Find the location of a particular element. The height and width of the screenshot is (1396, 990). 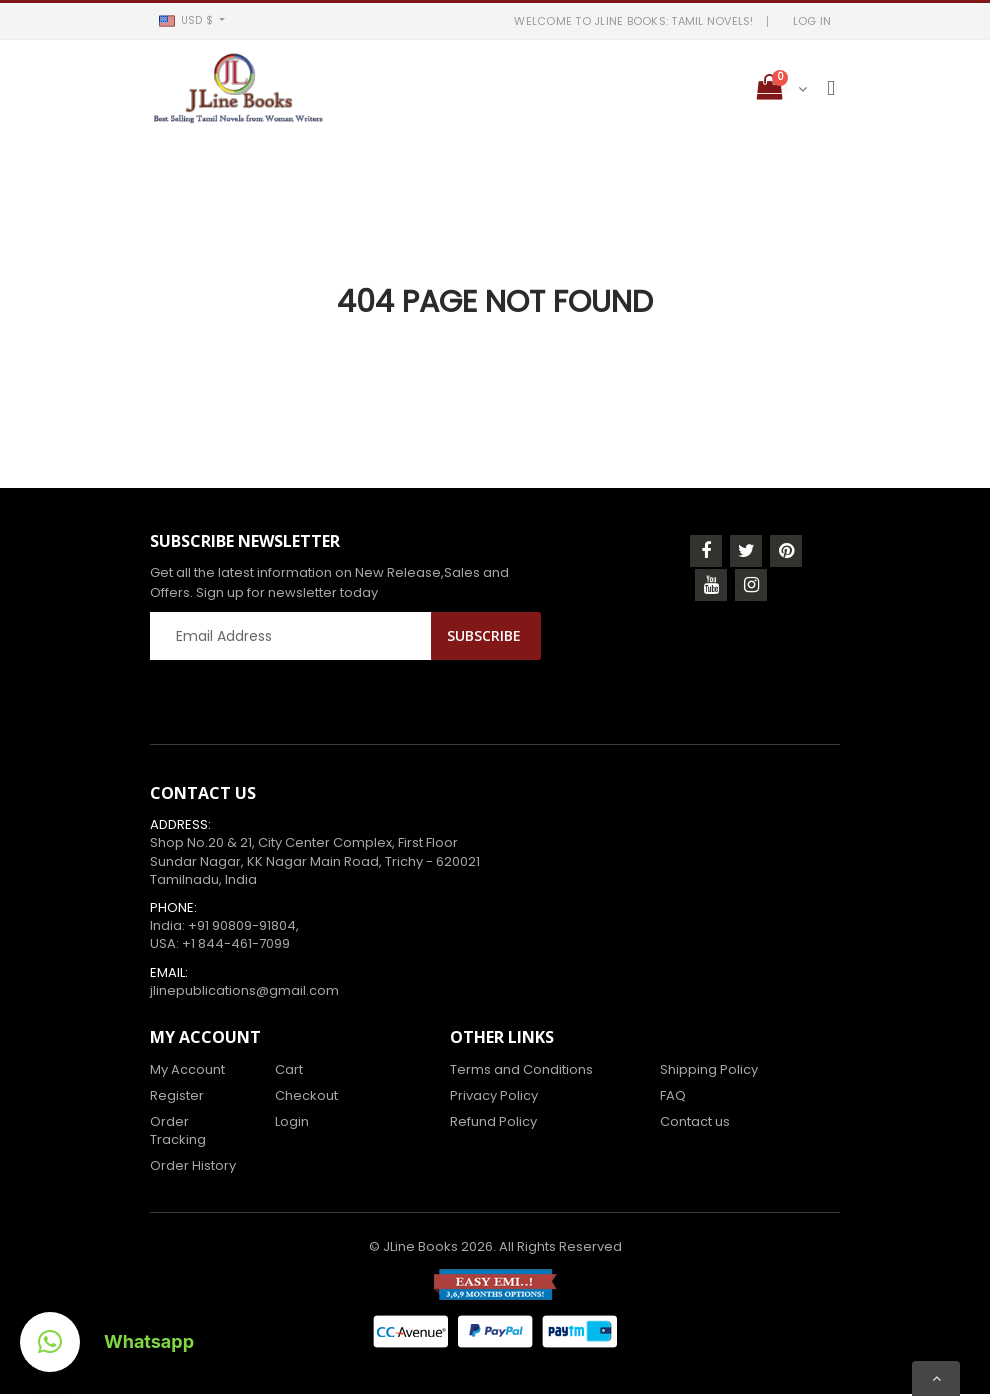

Order Tracking is located at coordinates (178, 1132).